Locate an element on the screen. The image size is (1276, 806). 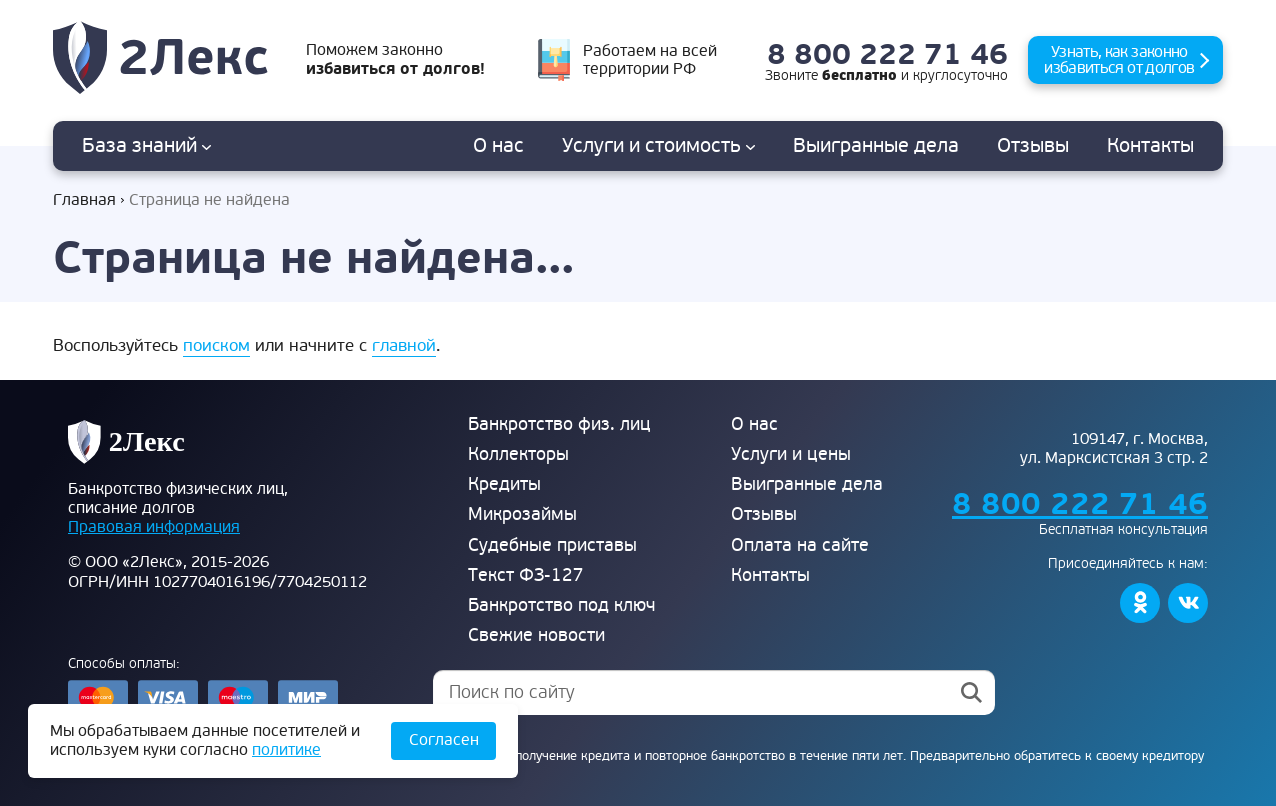
Банкротство физ. лиц is located at coordinates (559, 424).